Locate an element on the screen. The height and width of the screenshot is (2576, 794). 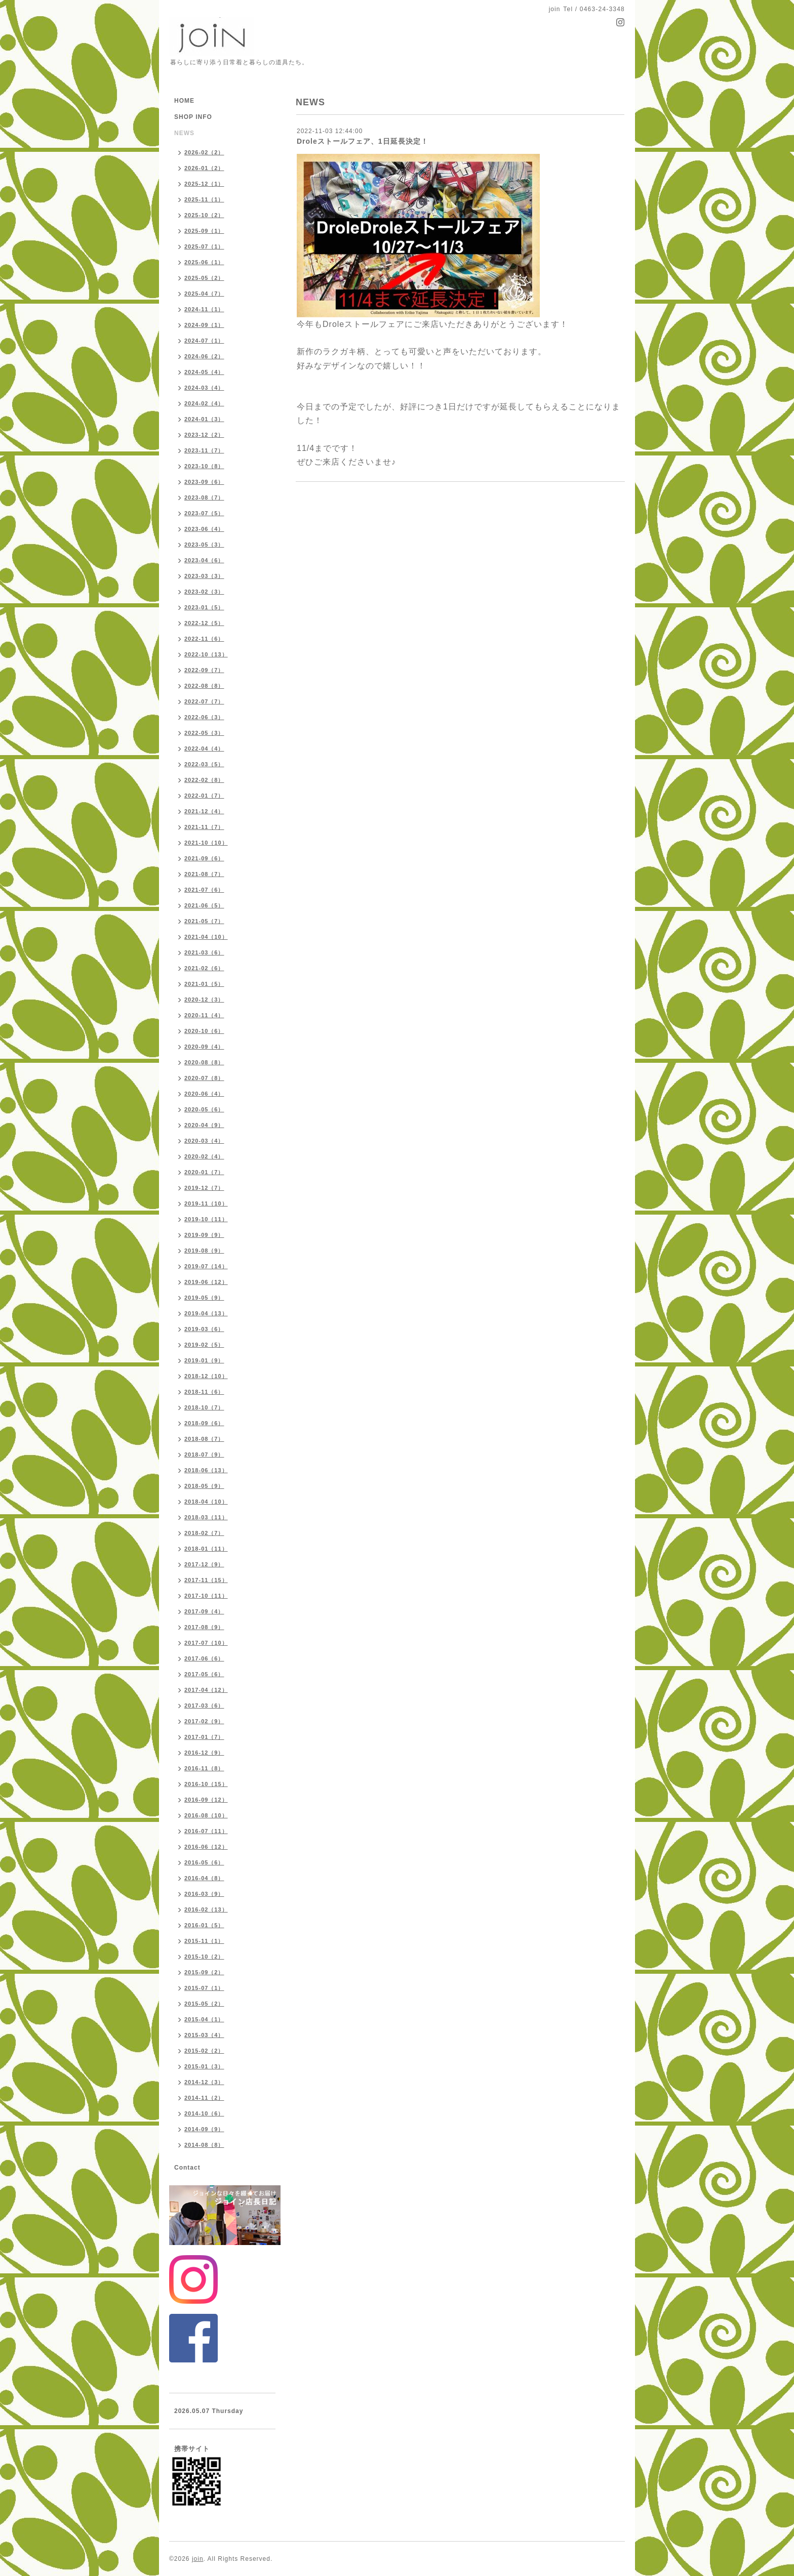
2015-05（2） is located at coordinates (204, 2004).